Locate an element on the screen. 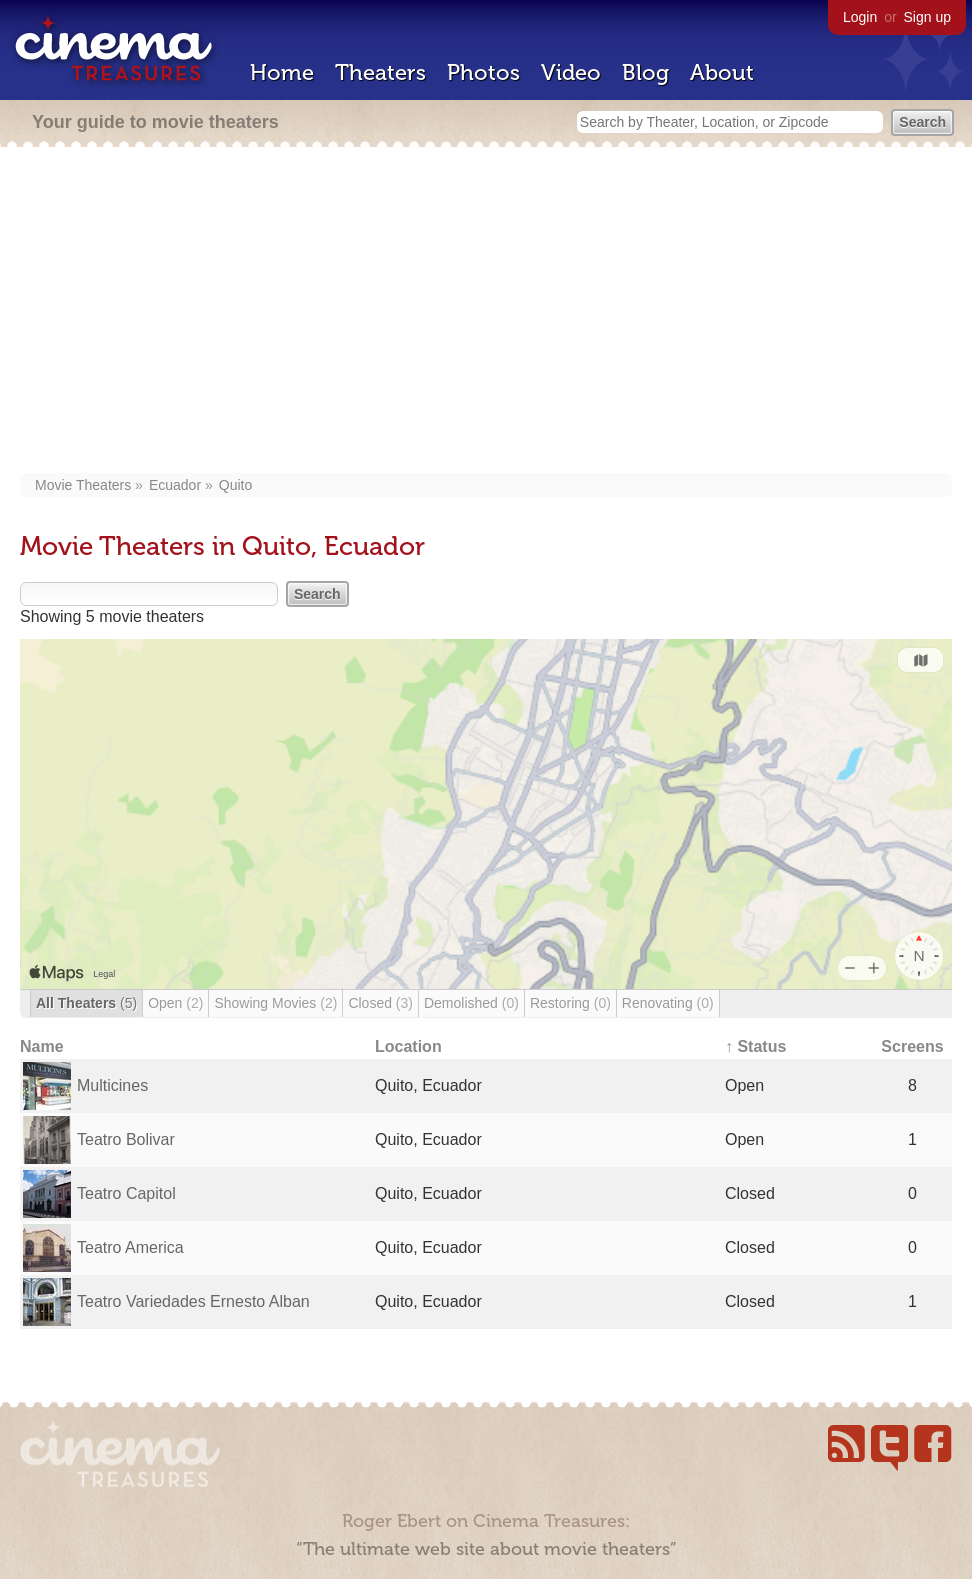 The height and width of the screenshot is (1579, 972). Teatro Capitol is located at coordinates (126, 1193).